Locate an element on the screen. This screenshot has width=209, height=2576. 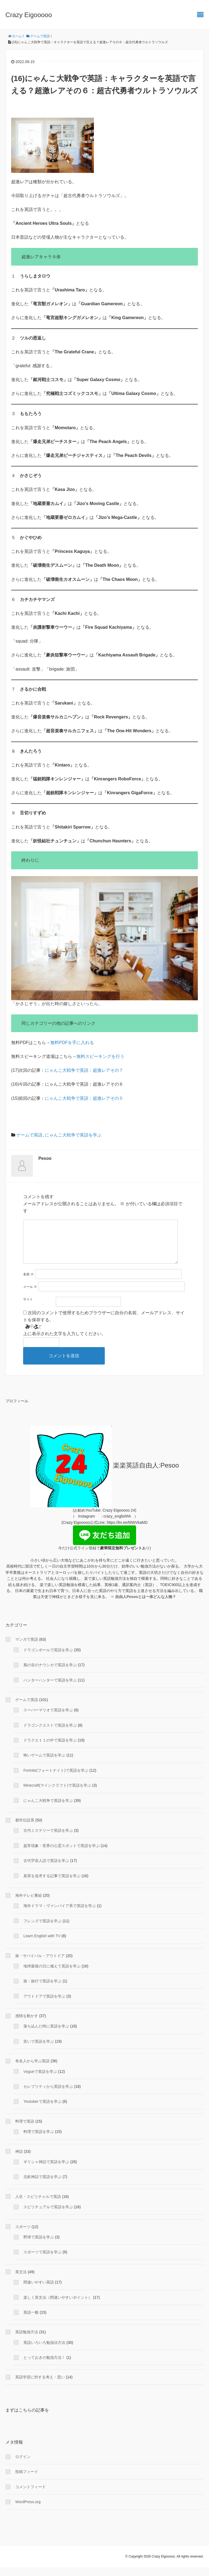
真実を追求する記事で英語を学ぶ is located at coordinates (52, 1884).